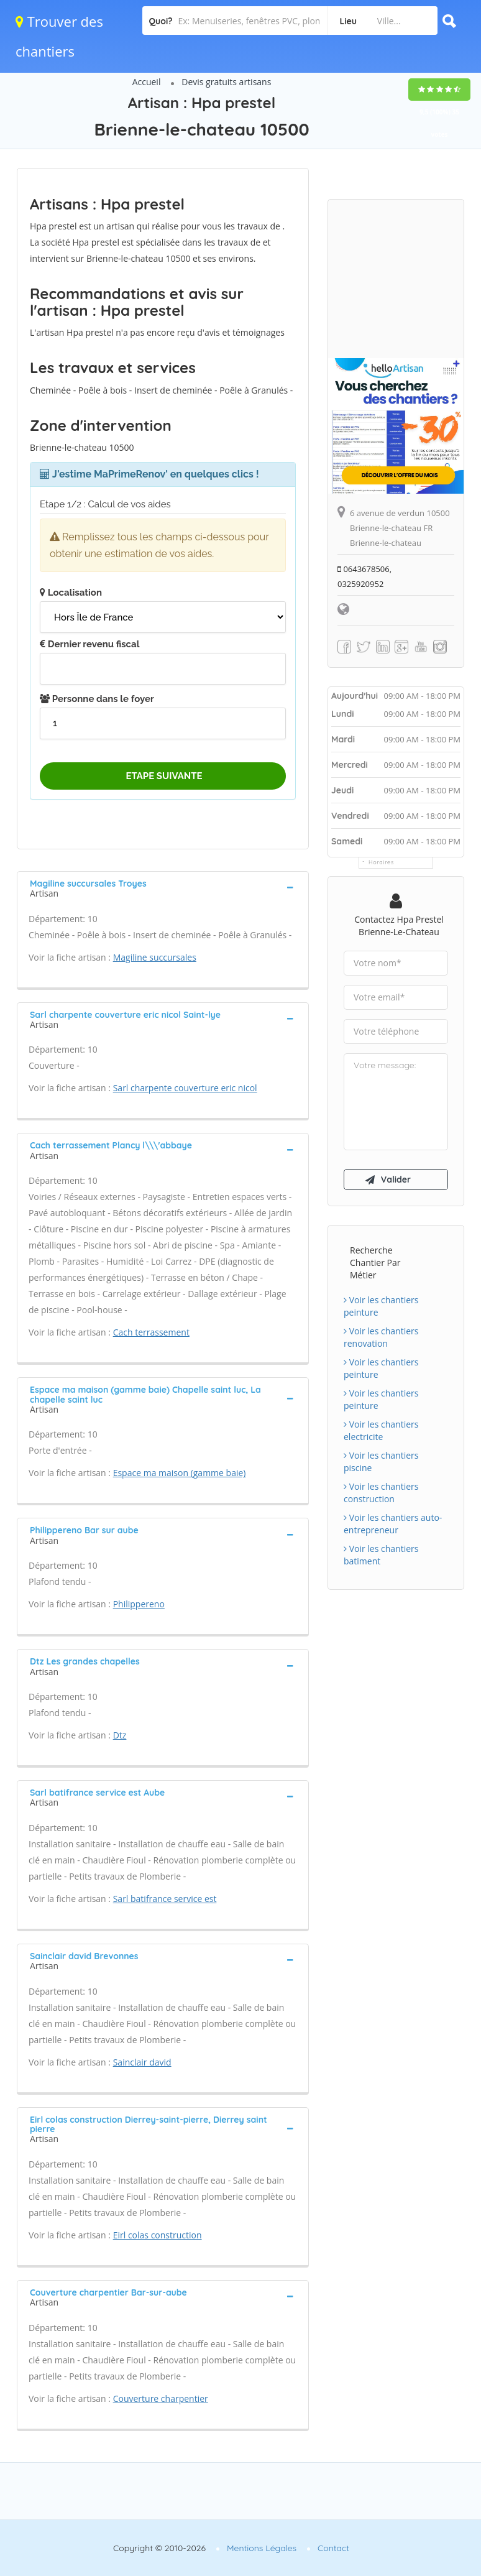 This screenshot has width=481, height=2576. Describe the element at coordinates (381, 1461) in the screenshot. I see `Voir les chantiers piscine` at that location.